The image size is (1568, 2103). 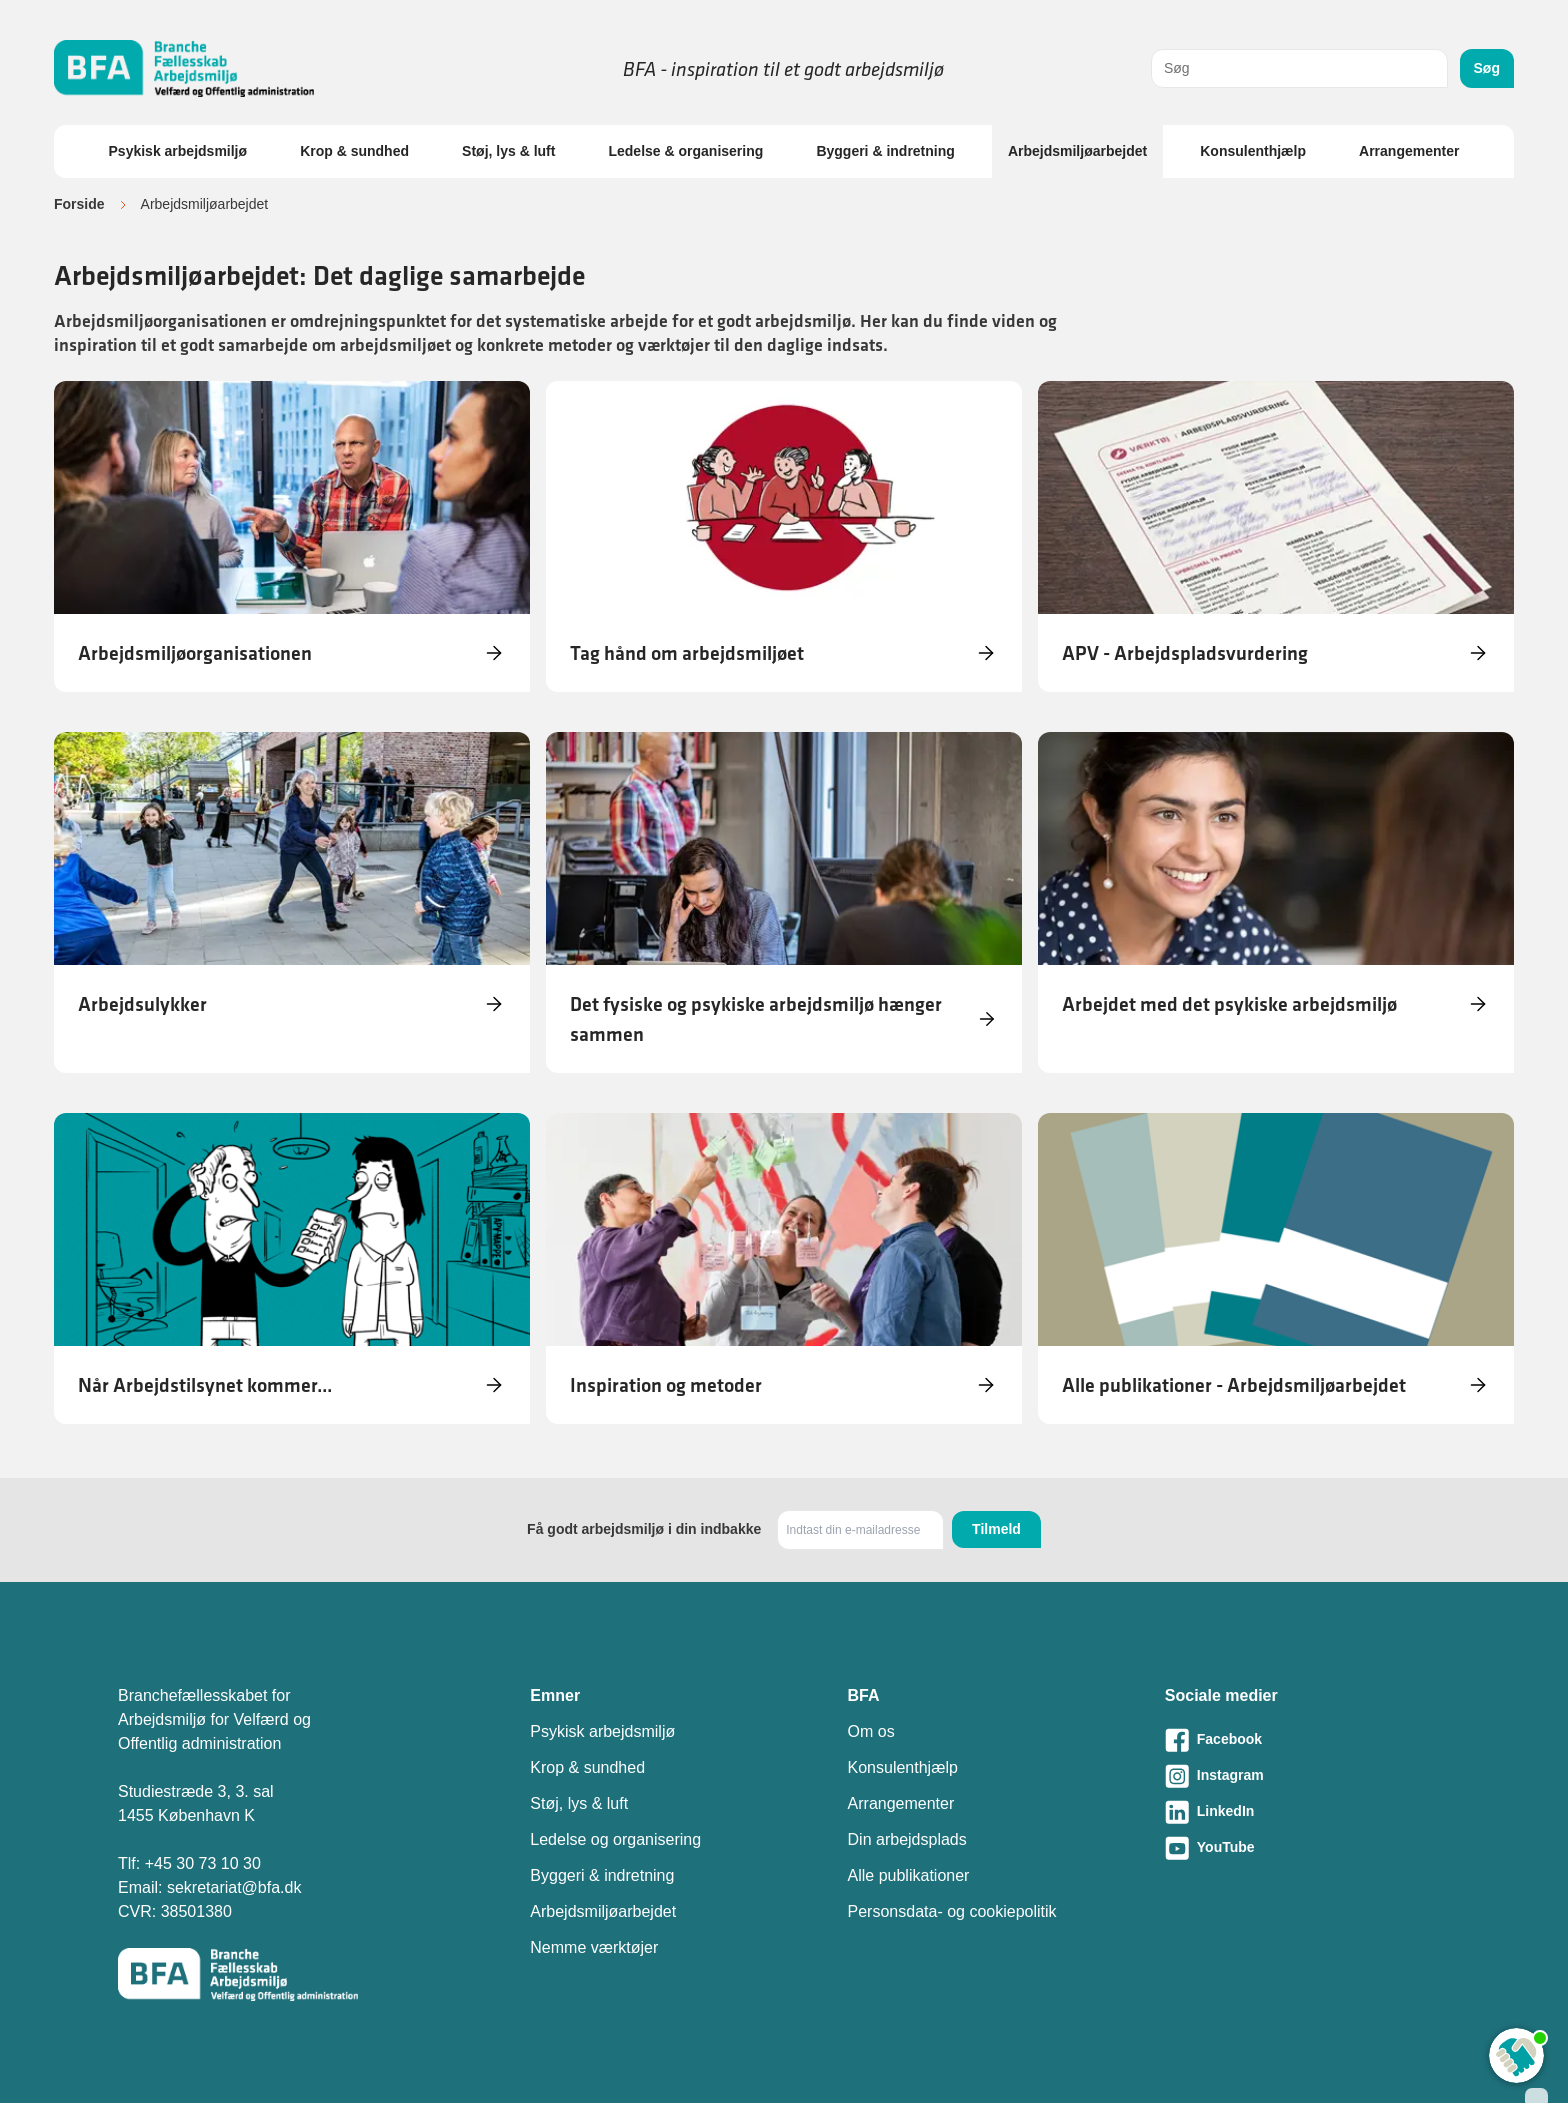 What do you see at coordinates (685, 151) in the screenshot?
I see `Ledelse & organisering` at bounding box center [685, 151].